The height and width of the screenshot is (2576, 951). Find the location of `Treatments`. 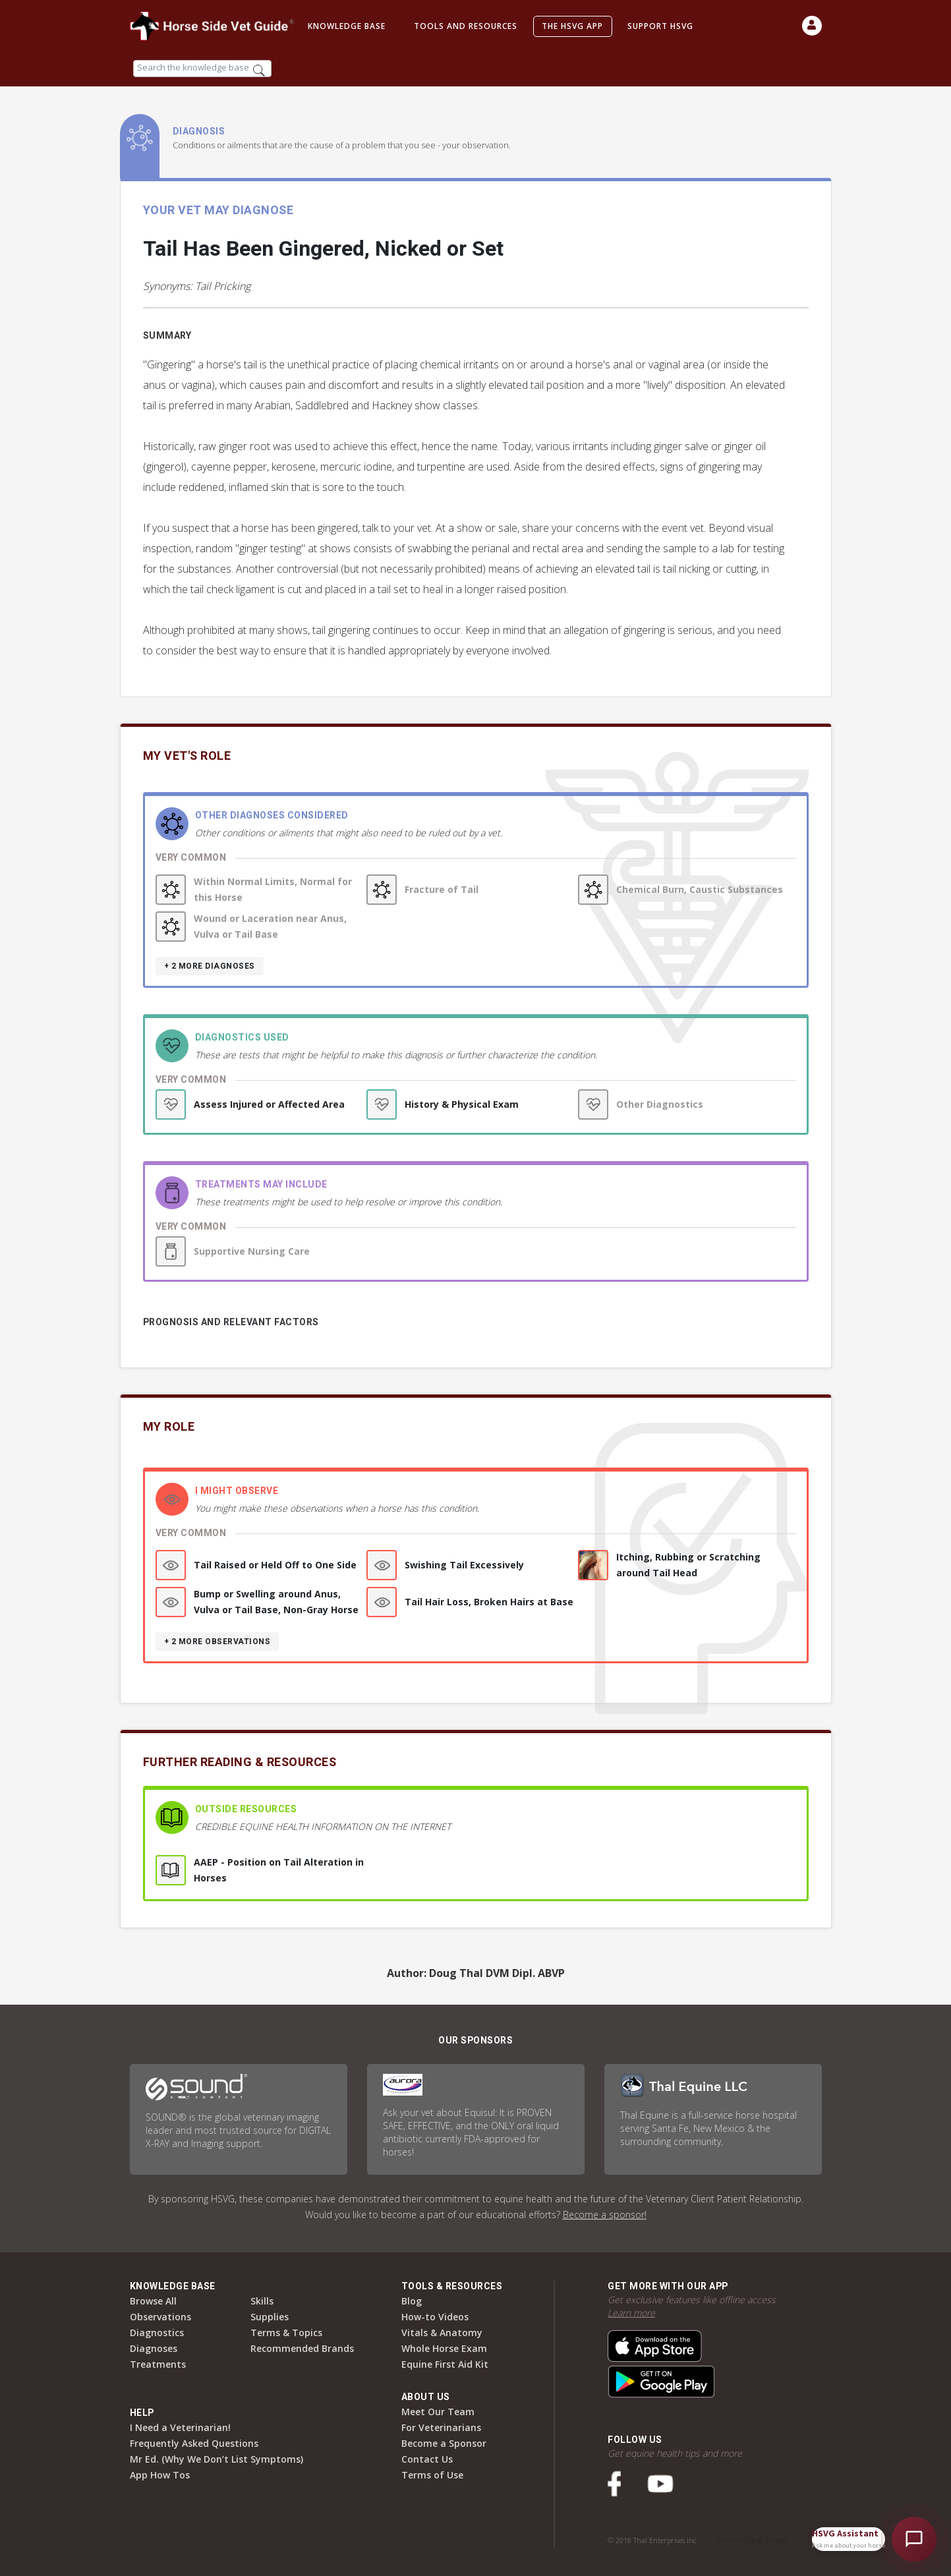

Treatments is located at coordinates (158, 2364).